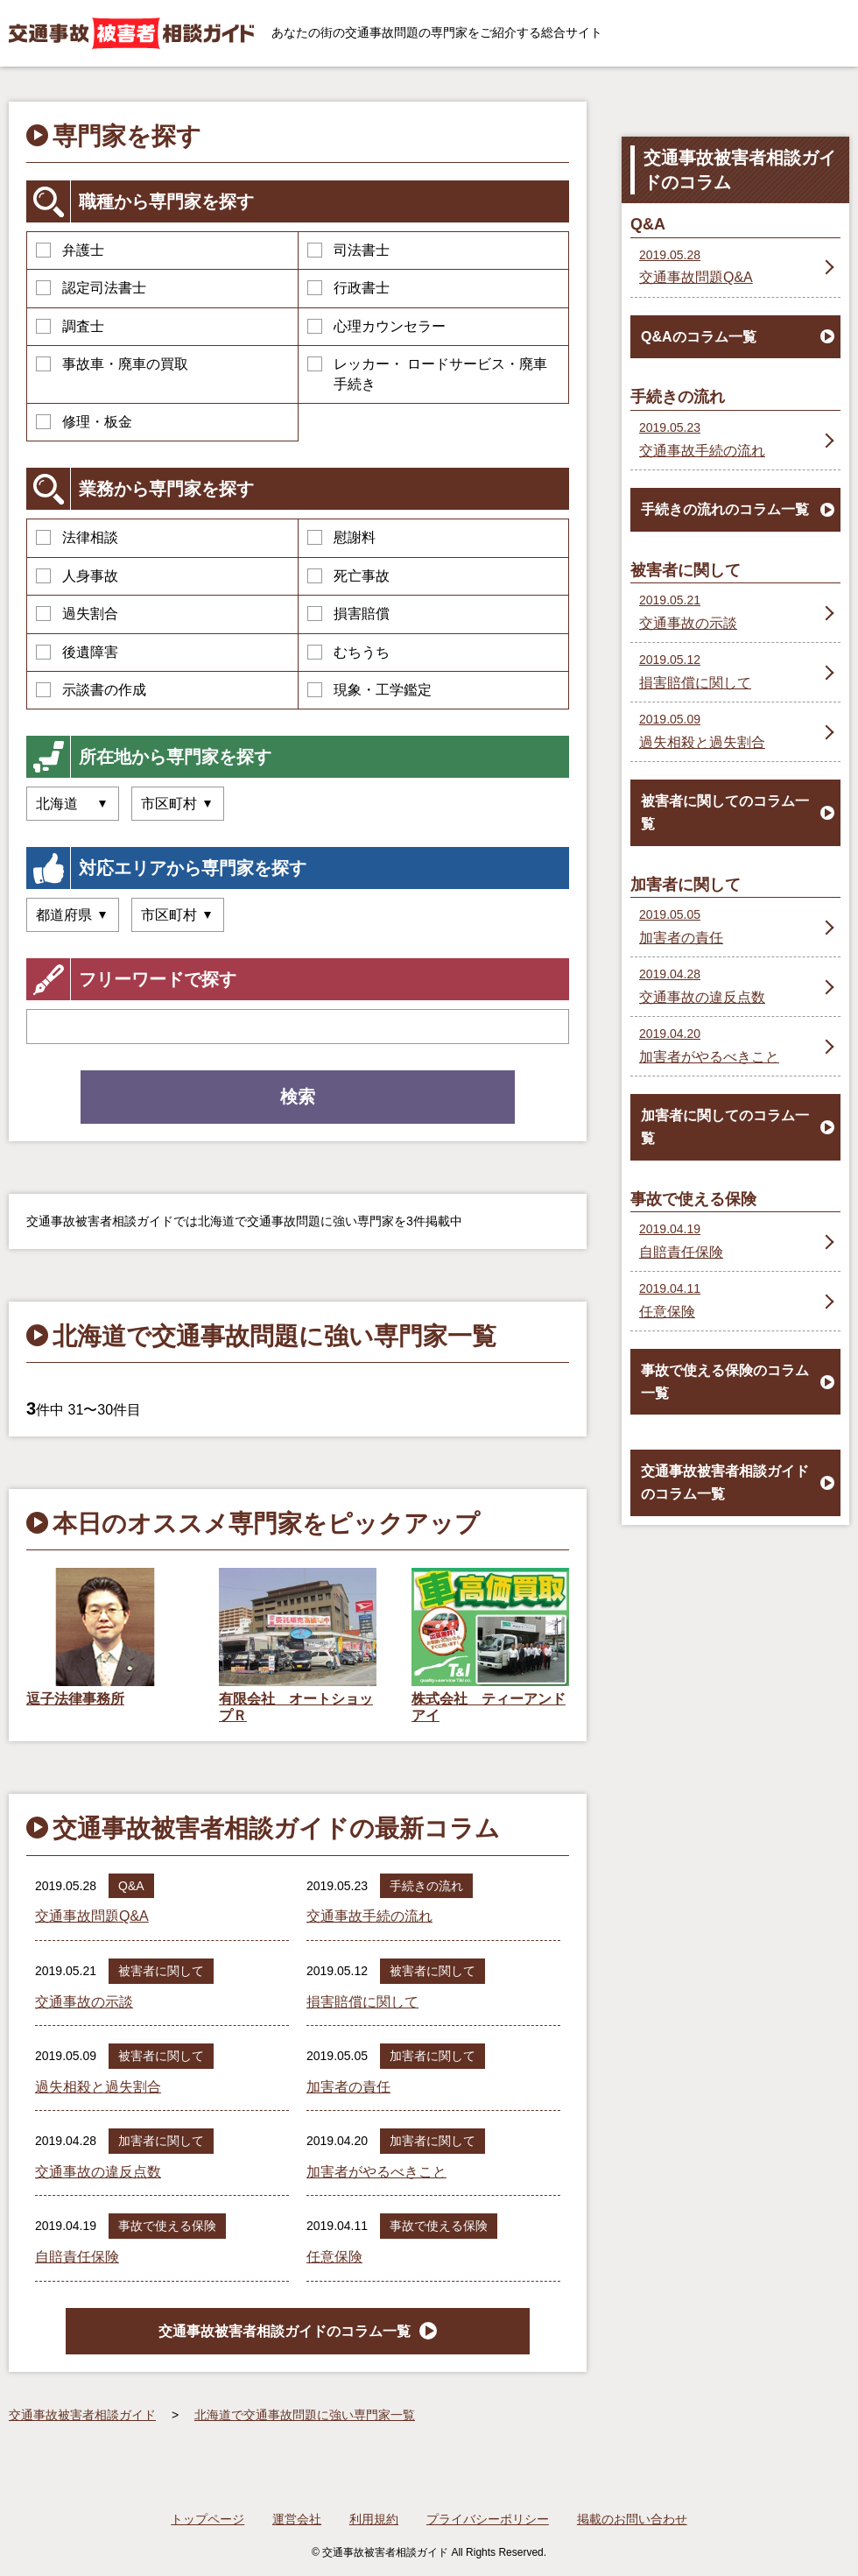 The width and height of the screenshot is (858, 2576). Describe the element at coordinates (84, 421) in the screenshot. I see `修理・板金` at that location.